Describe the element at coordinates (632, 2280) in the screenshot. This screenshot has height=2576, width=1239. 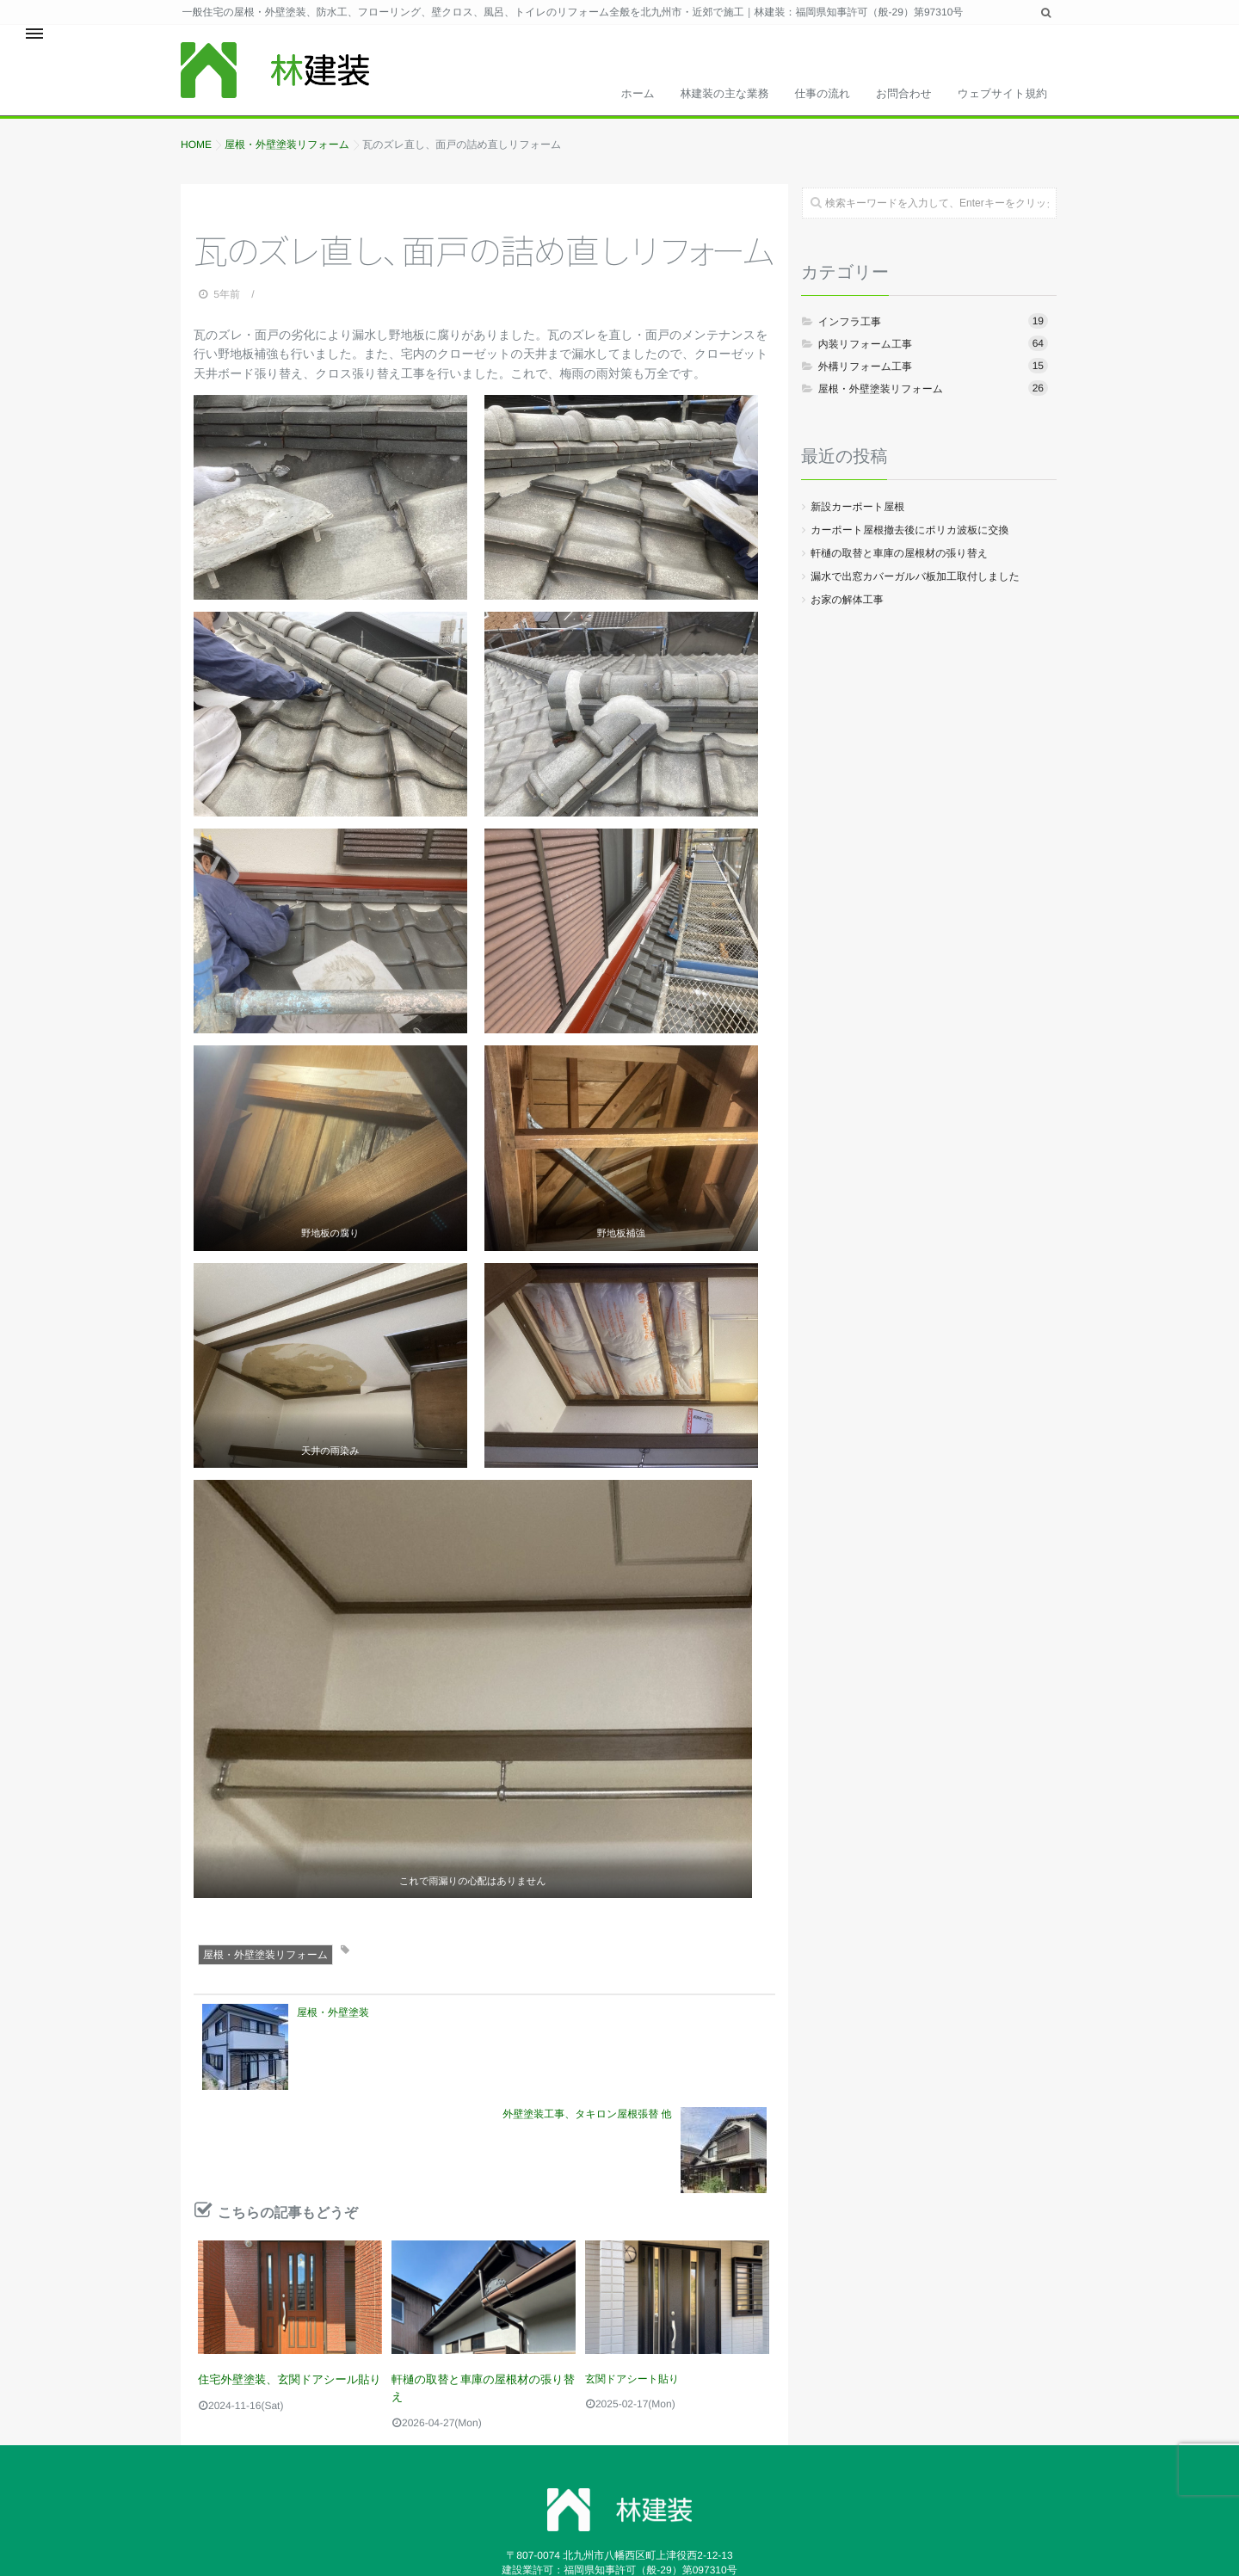
I see `玄関ドアシート貼り` at that location.